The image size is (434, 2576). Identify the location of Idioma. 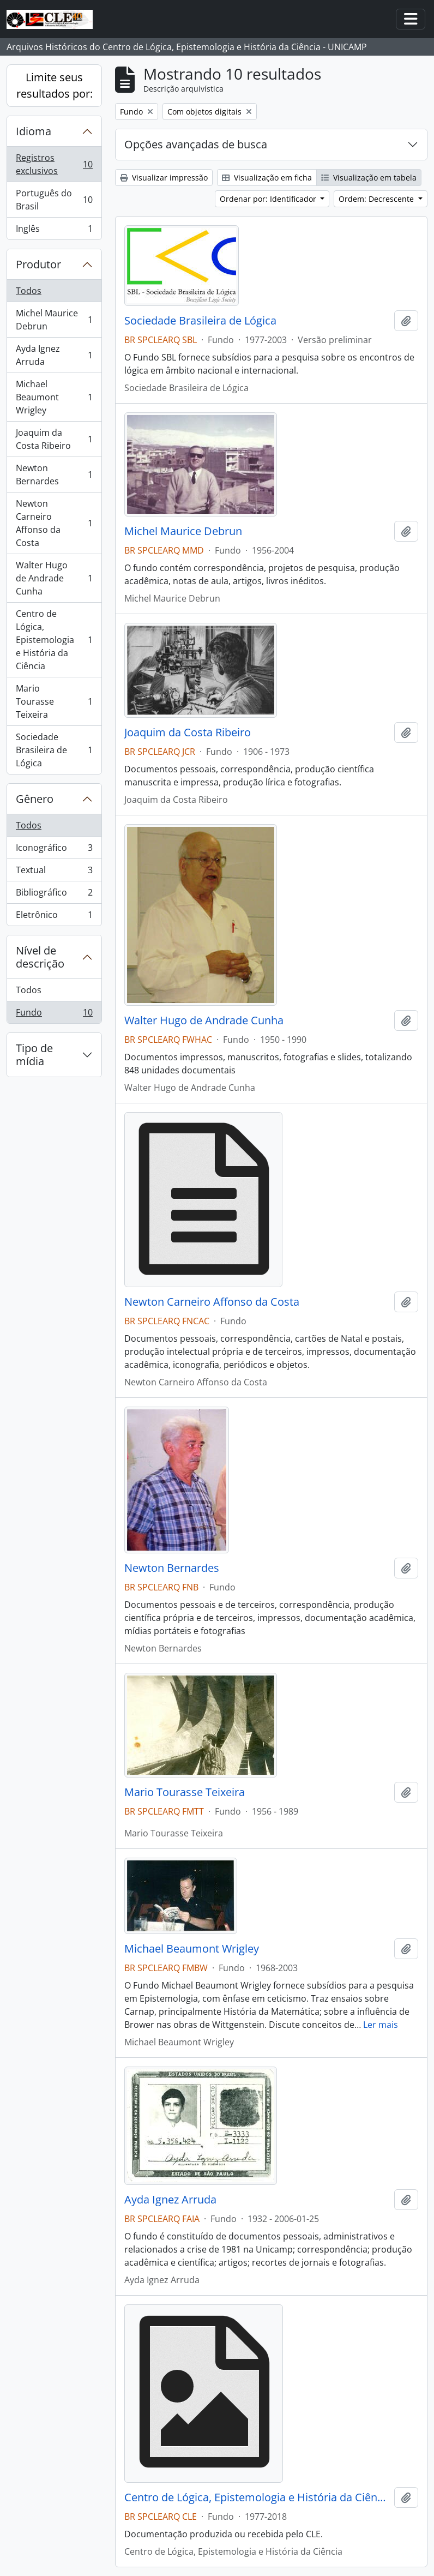
(33, 131).